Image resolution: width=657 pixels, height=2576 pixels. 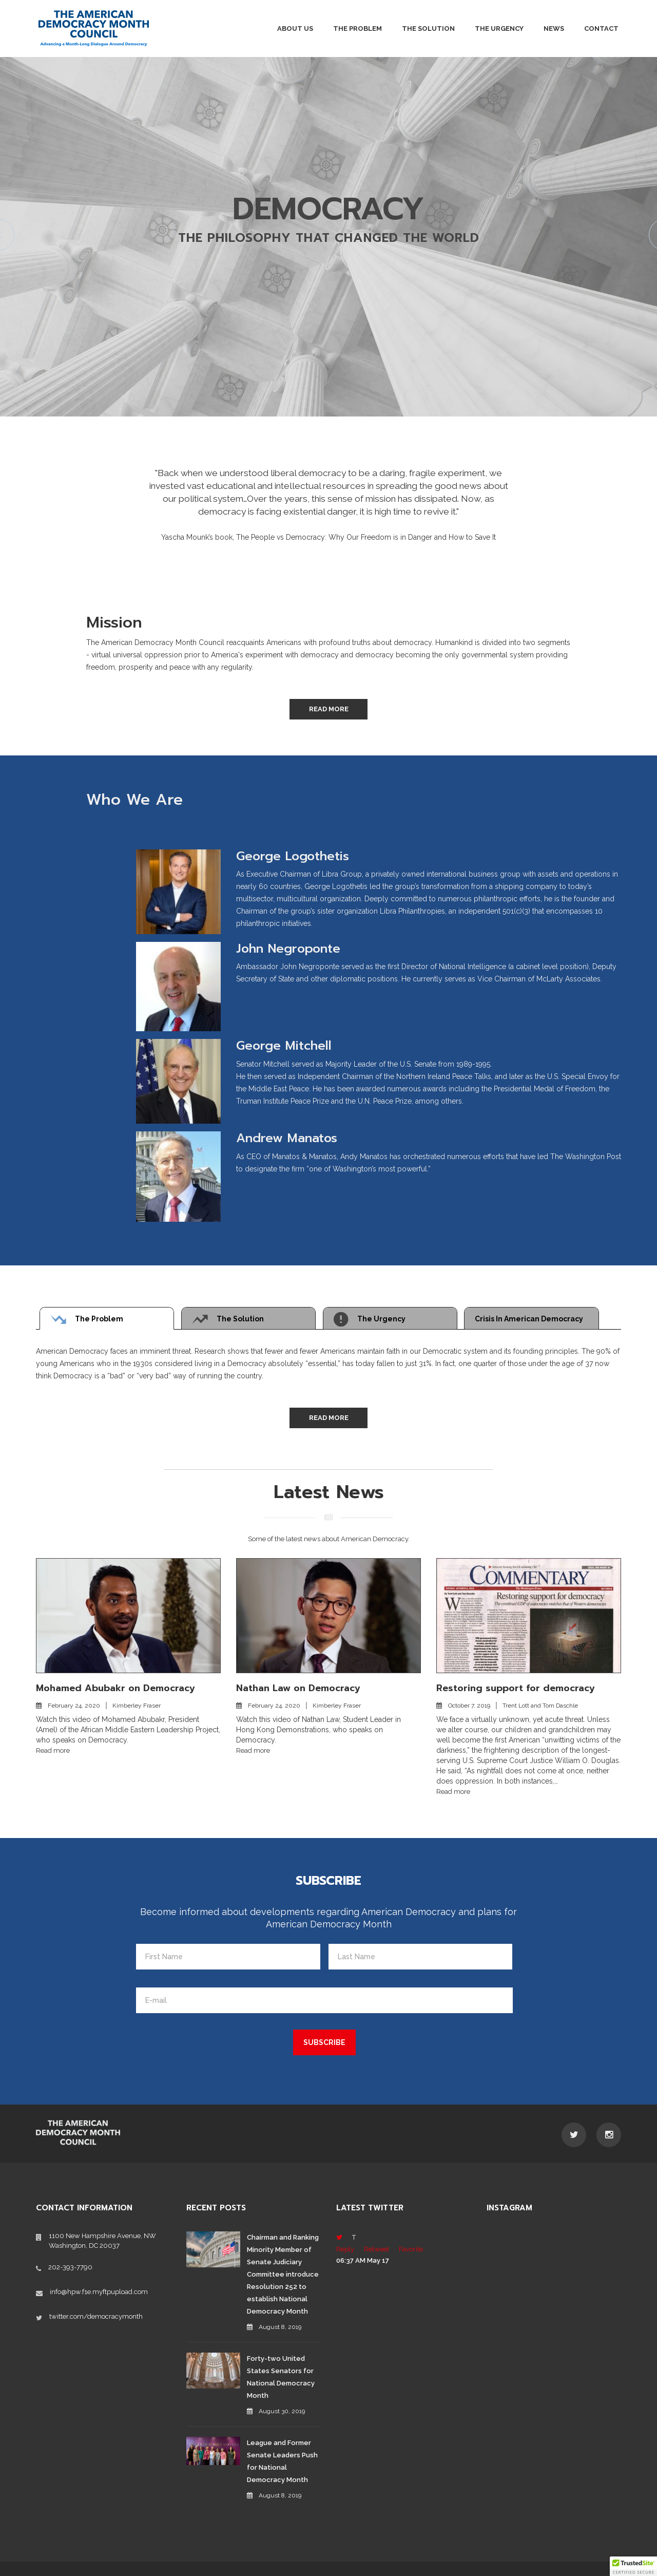 I want to click on [button], so click(x=633, y=2566).